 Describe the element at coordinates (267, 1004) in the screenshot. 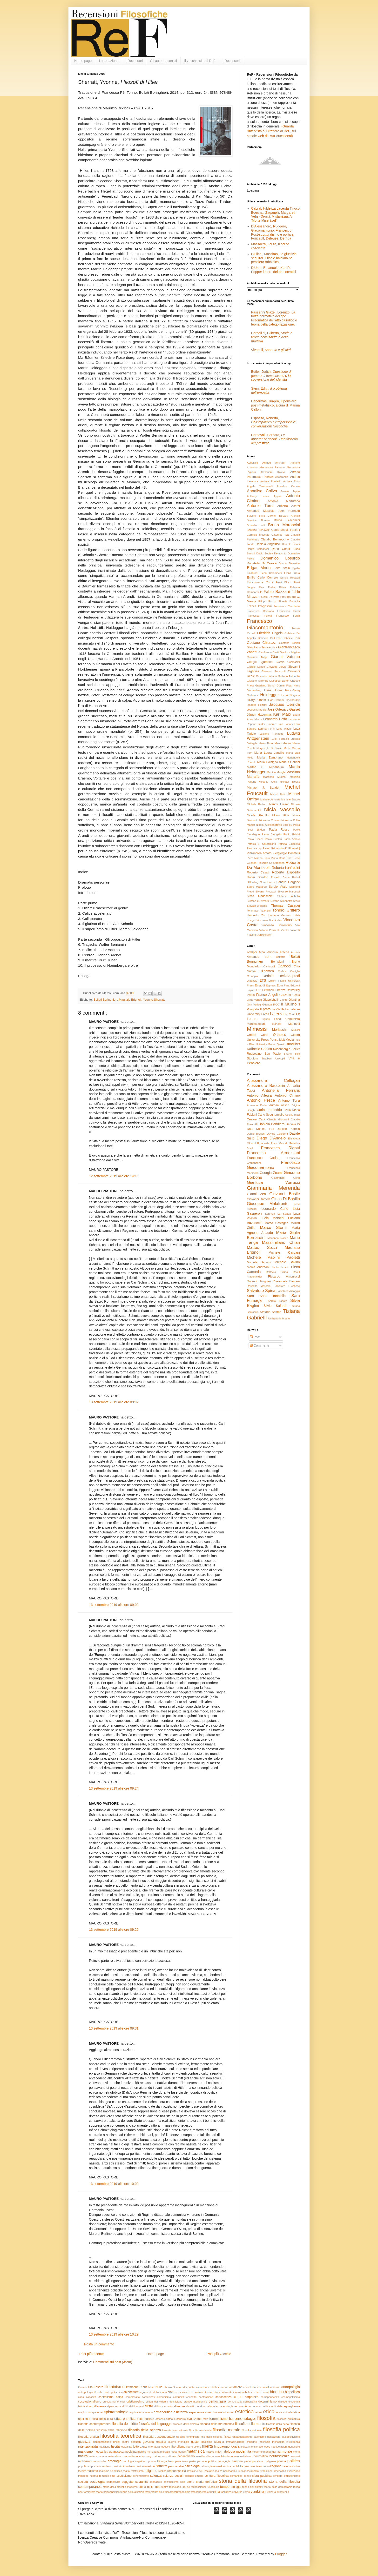

I see `Guanda` at that location.